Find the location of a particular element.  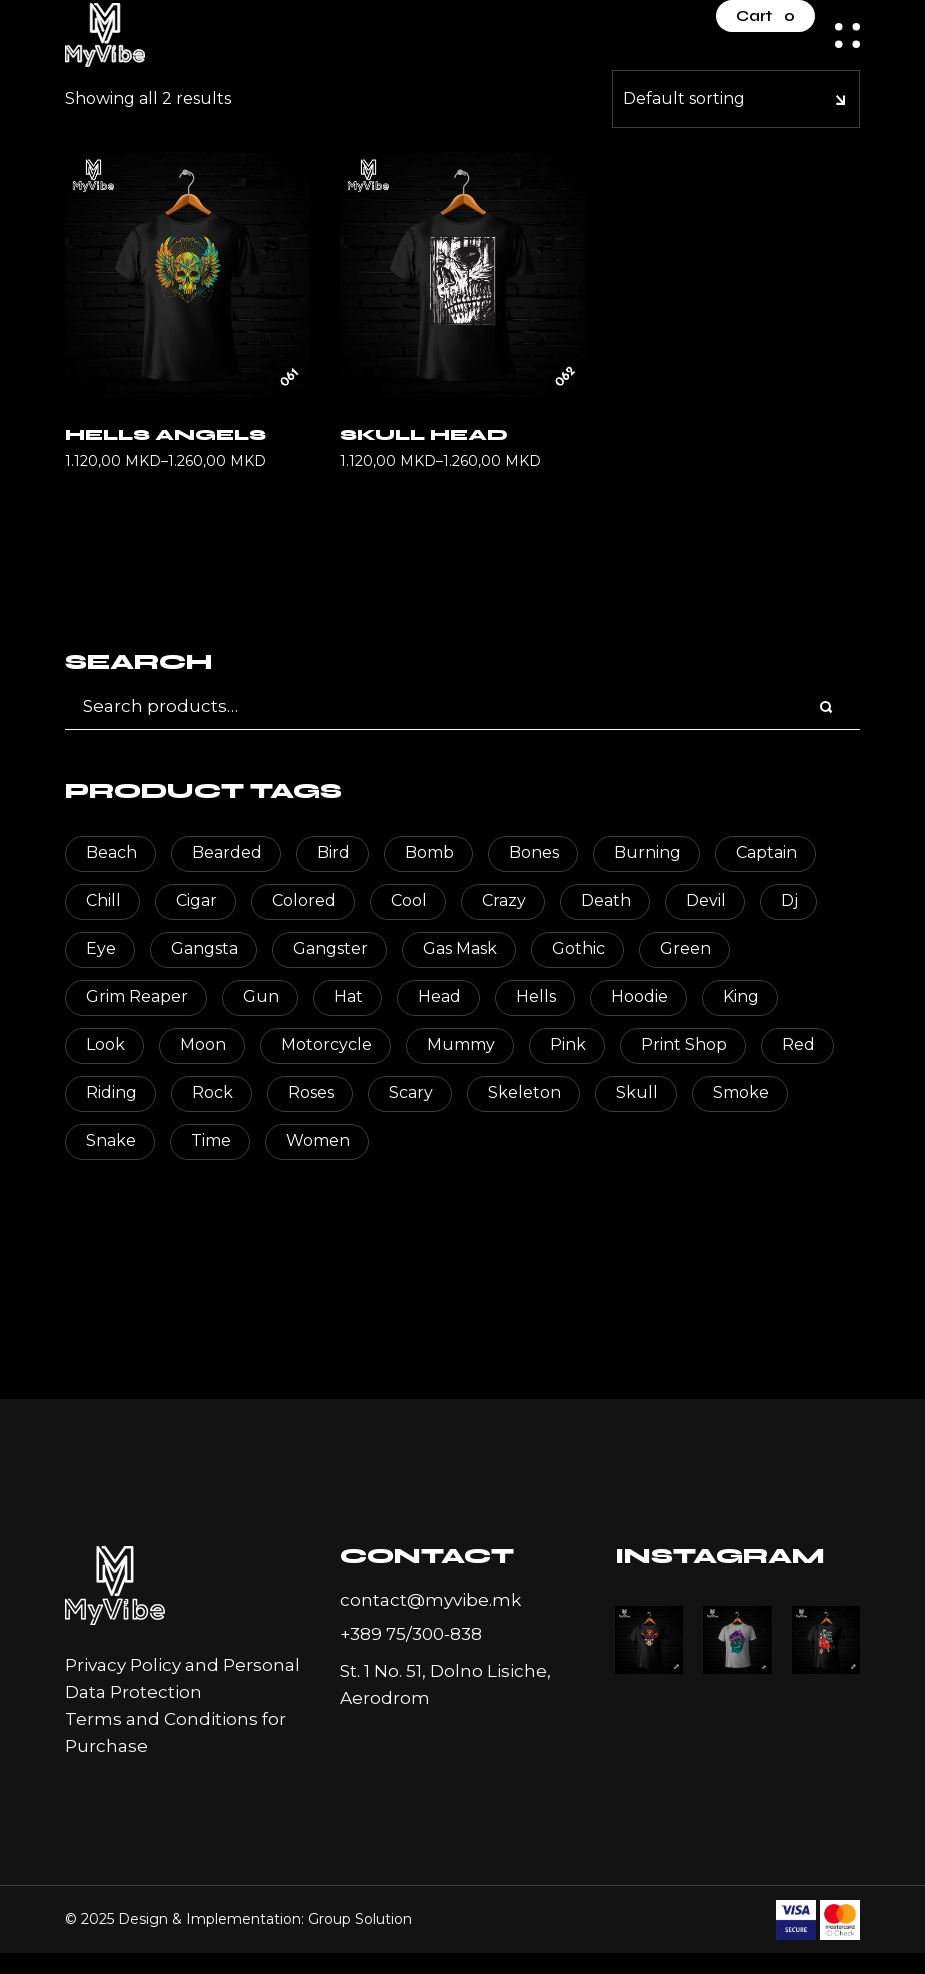

chill [chill (6 products)] is located at coordinates (103, 900).